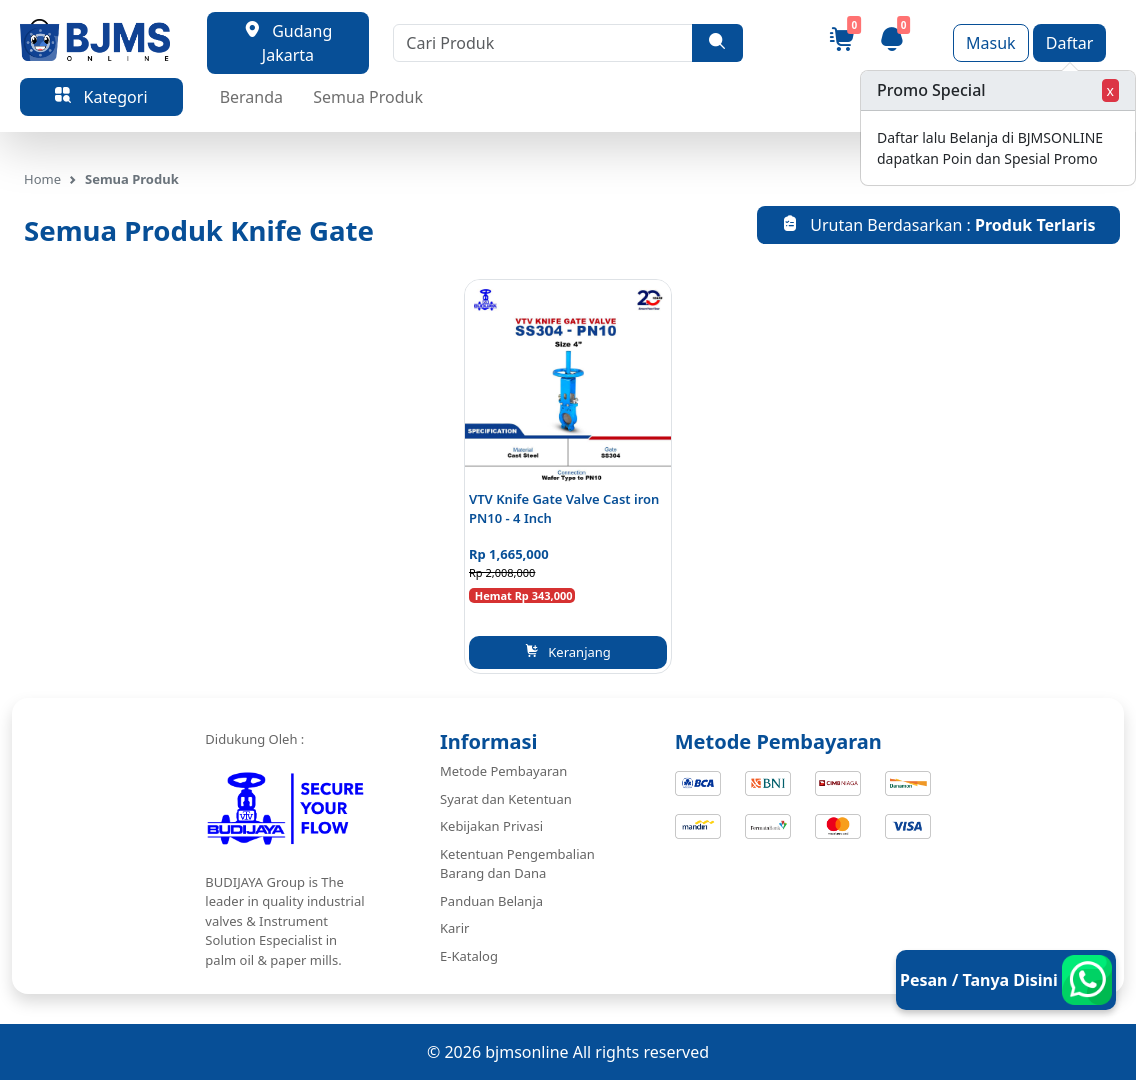 This screenshot has height=1080, width=1136. What do you see at coordinates (251, 97) in the screenshot?
I see `Beranda` at bounding box center [251, 97].